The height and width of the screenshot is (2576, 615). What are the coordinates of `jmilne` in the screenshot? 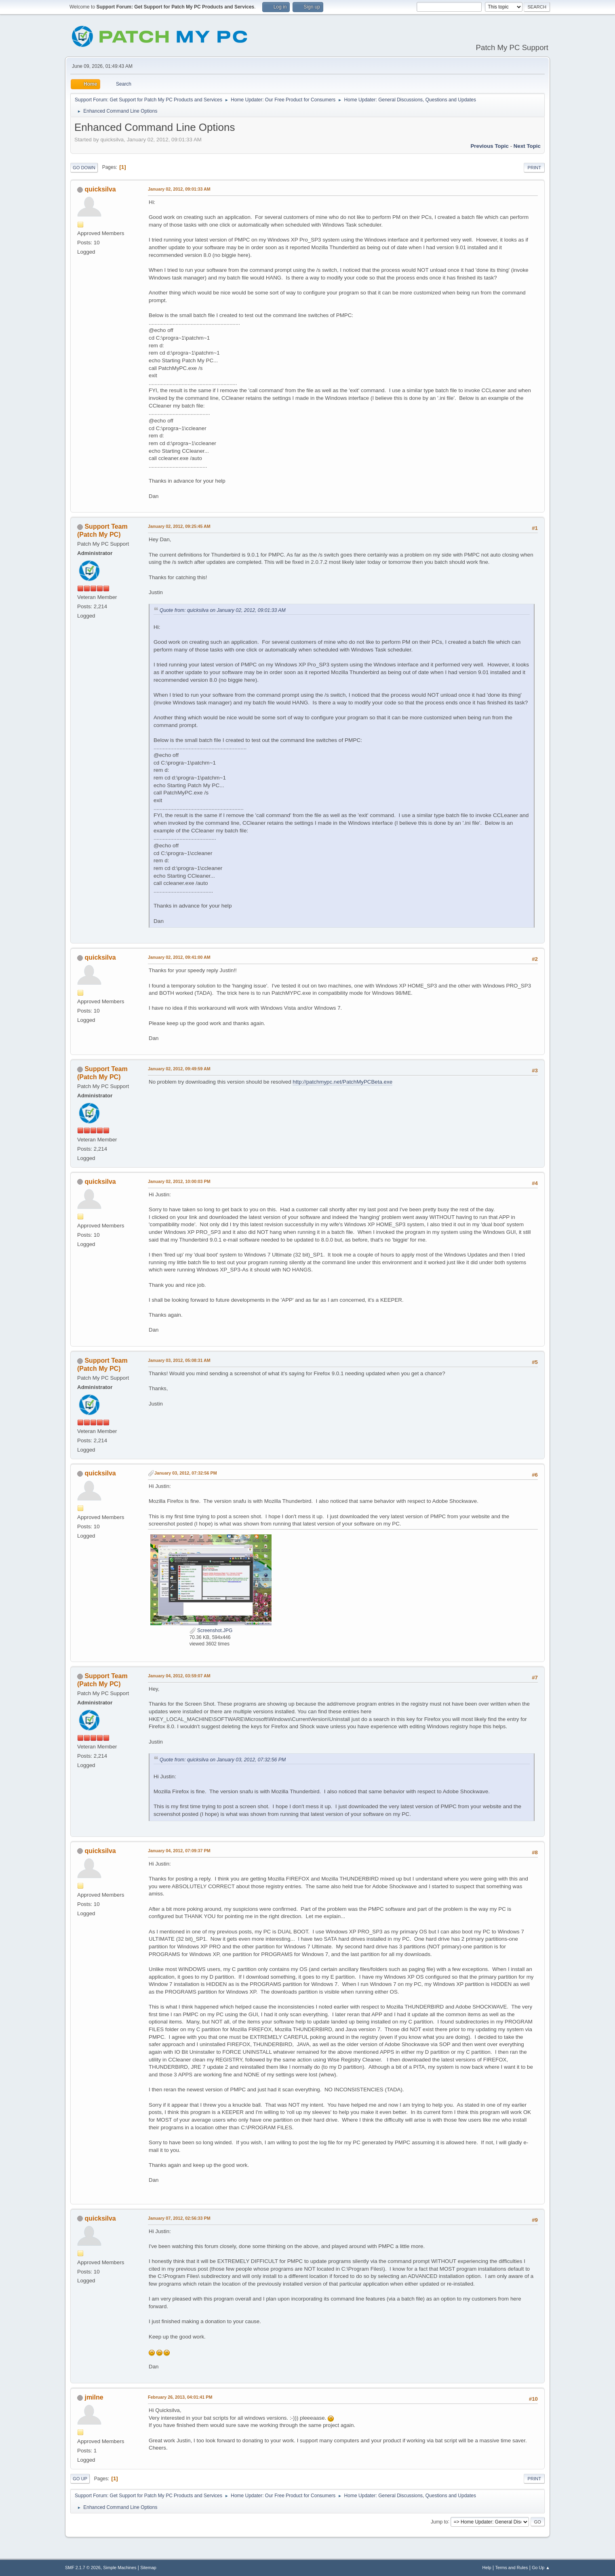 It's located at (93, 2397).